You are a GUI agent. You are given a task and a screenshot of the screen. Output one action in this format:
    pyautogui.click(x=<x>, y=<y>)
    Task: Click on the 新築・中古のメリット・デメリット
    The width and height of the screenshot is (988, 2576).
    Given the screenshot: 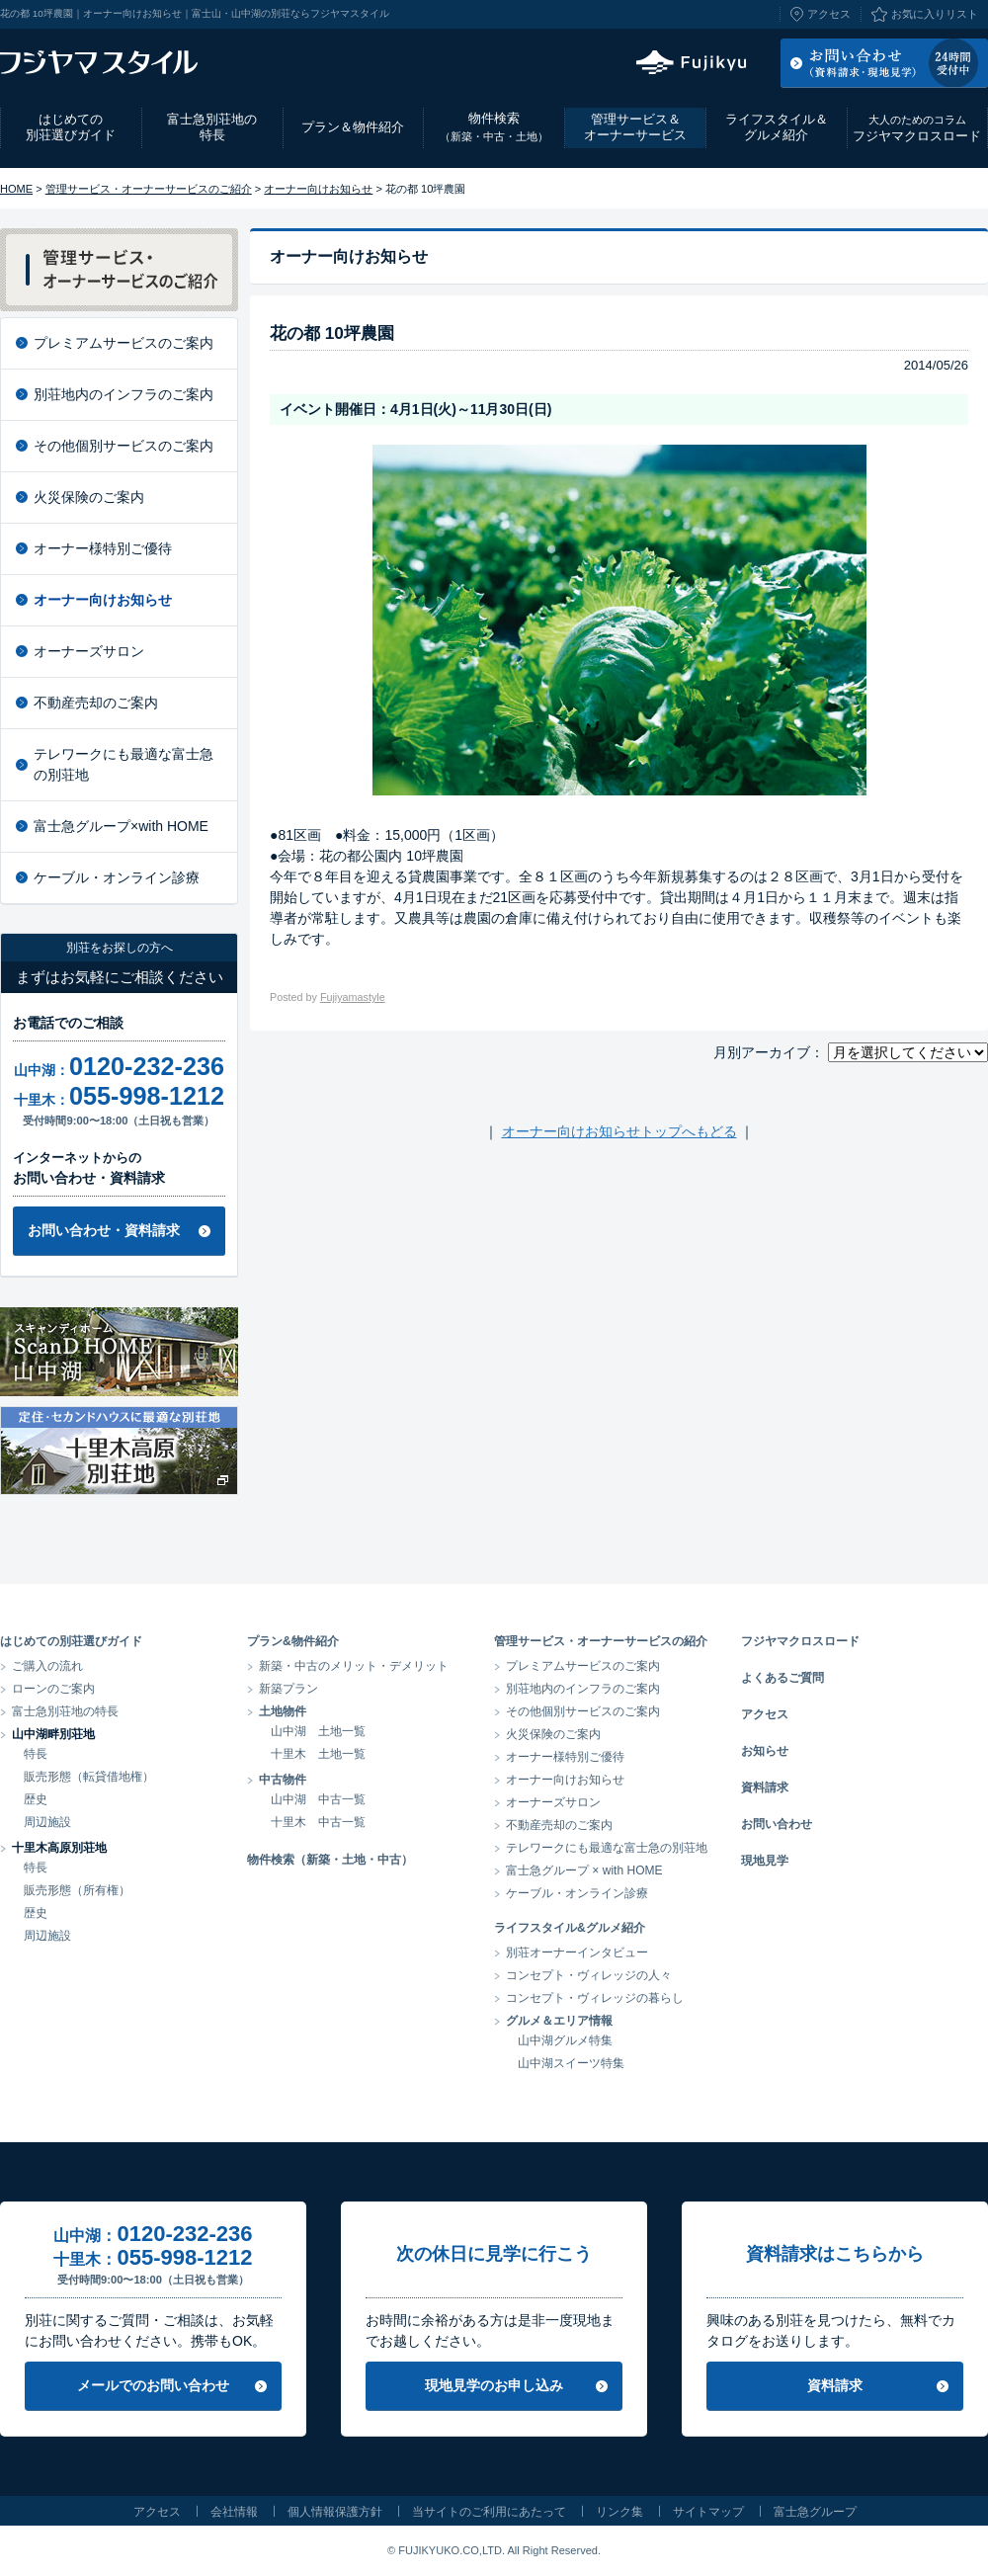 What is the action you would take?
    pyautogui.click(x=354, y=1666)
    